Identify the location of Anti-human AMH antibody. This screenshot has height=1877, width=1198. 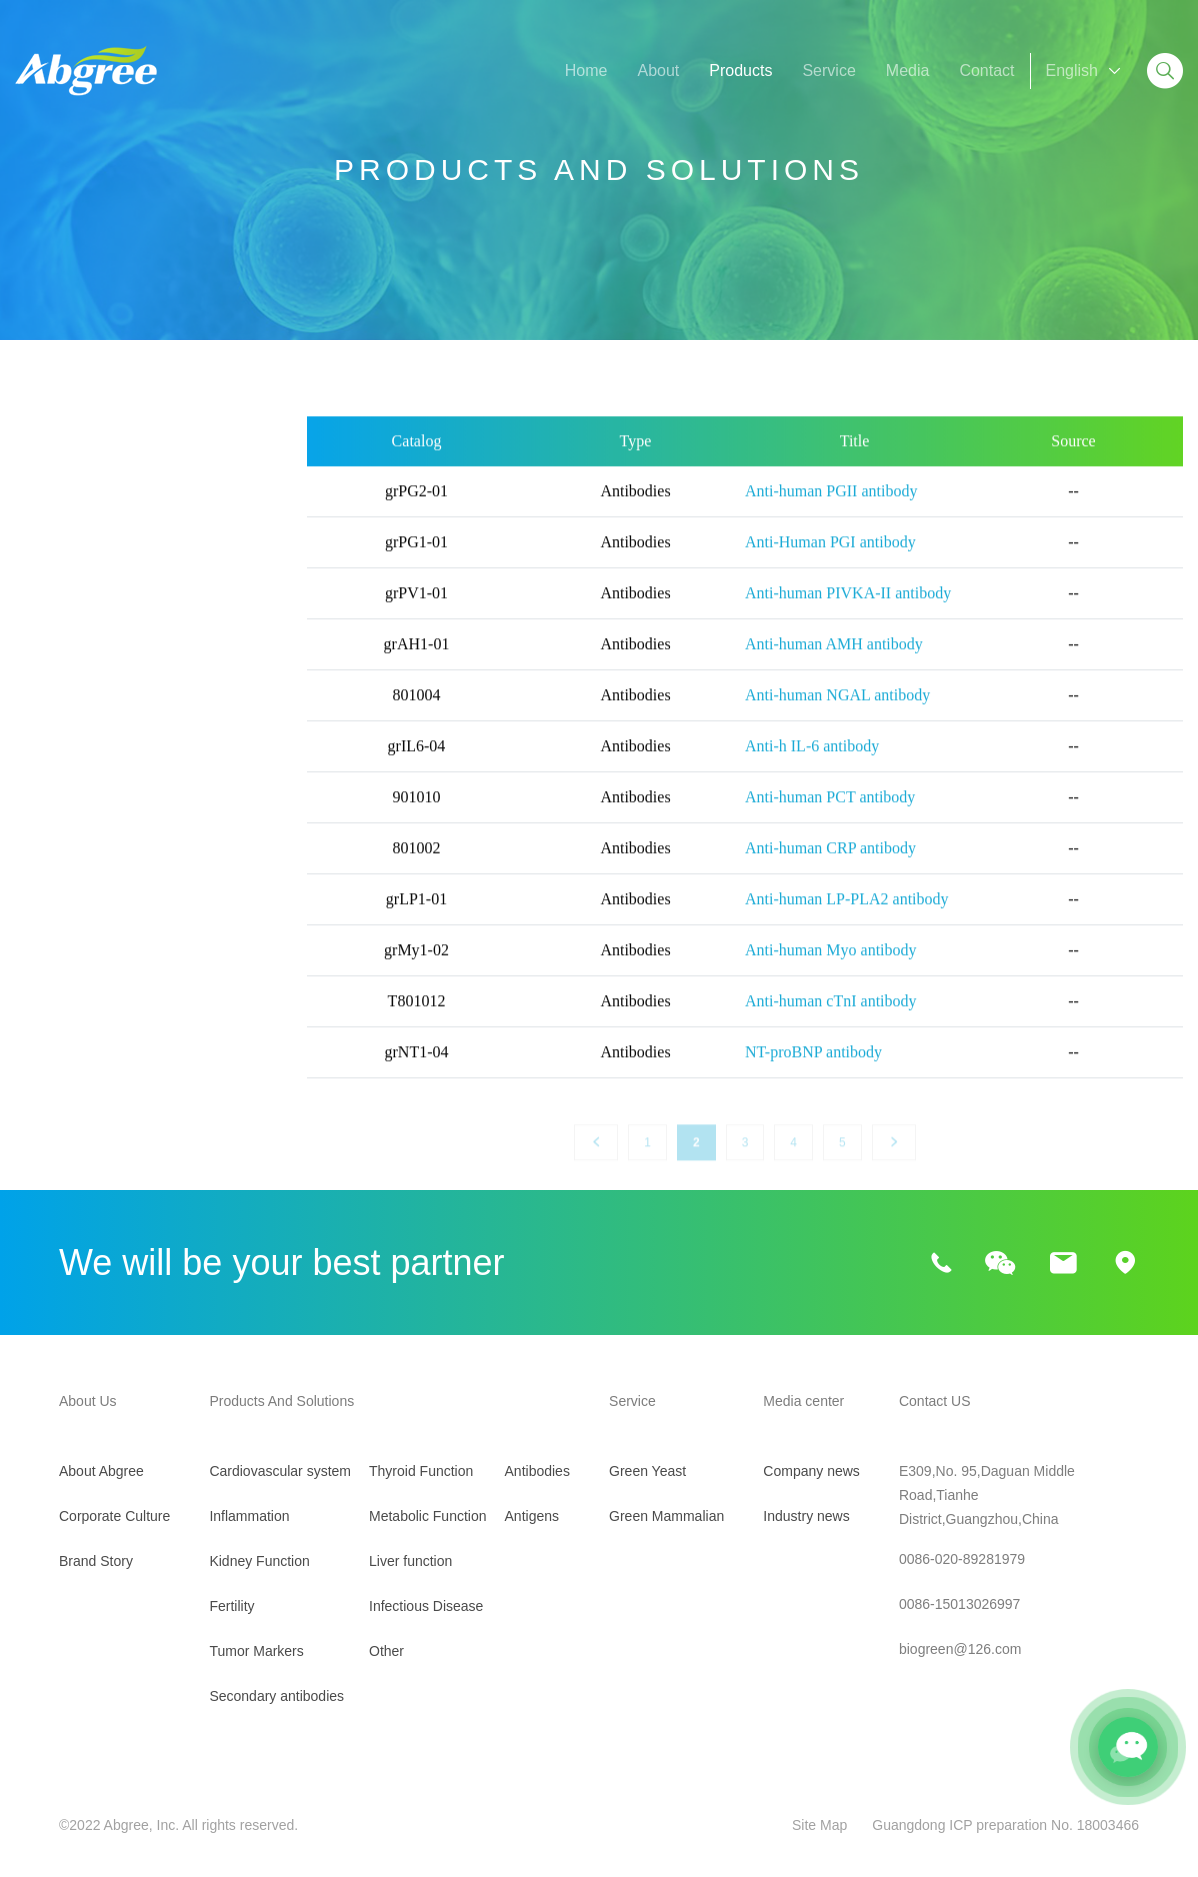
(834, 666).